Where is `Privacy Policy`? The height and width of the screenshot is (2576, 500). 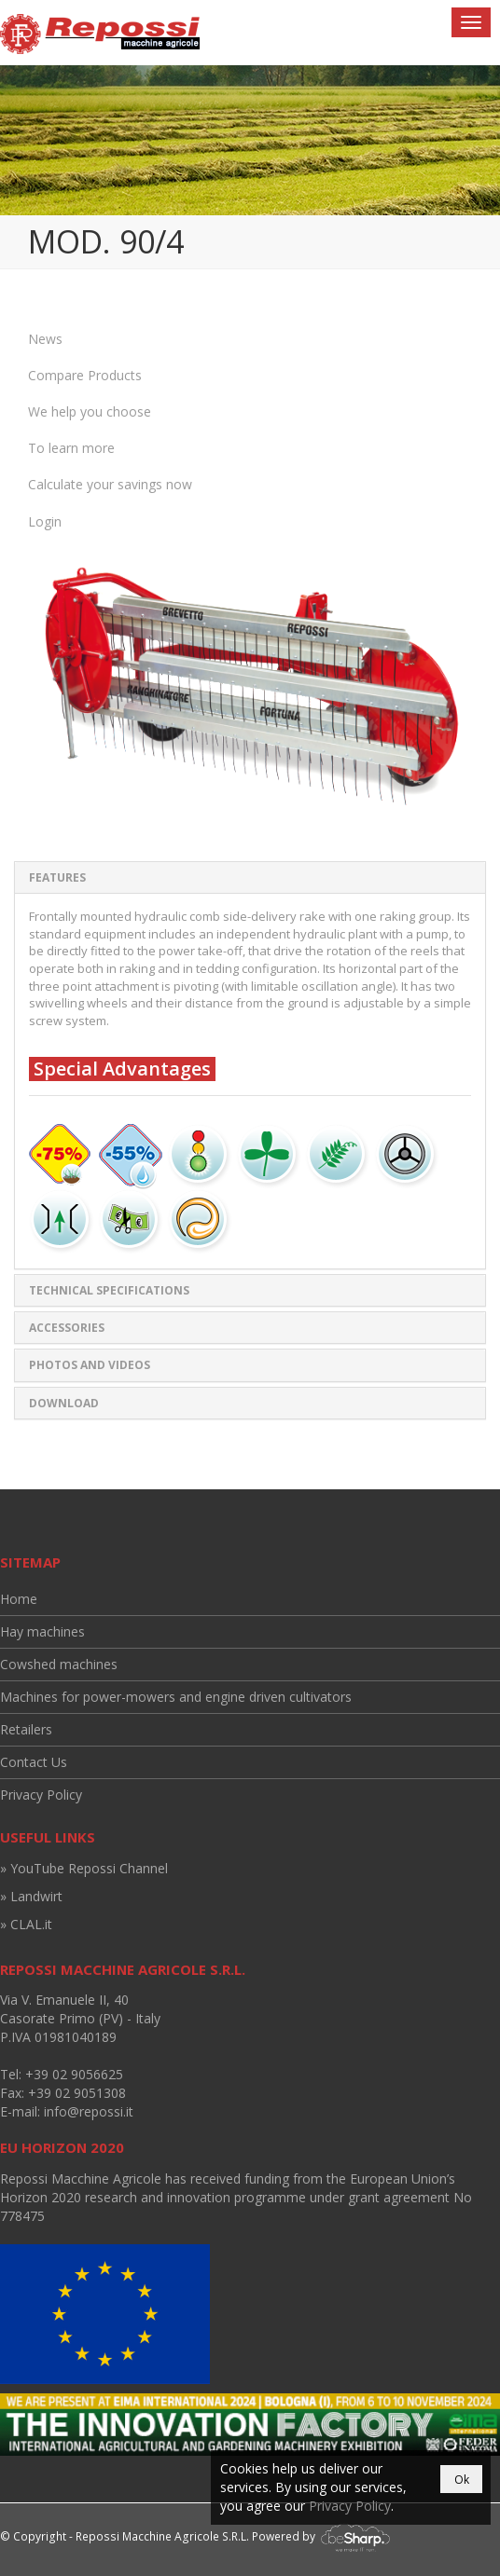 Privacy Policy is located at coordinates (41, 1794).